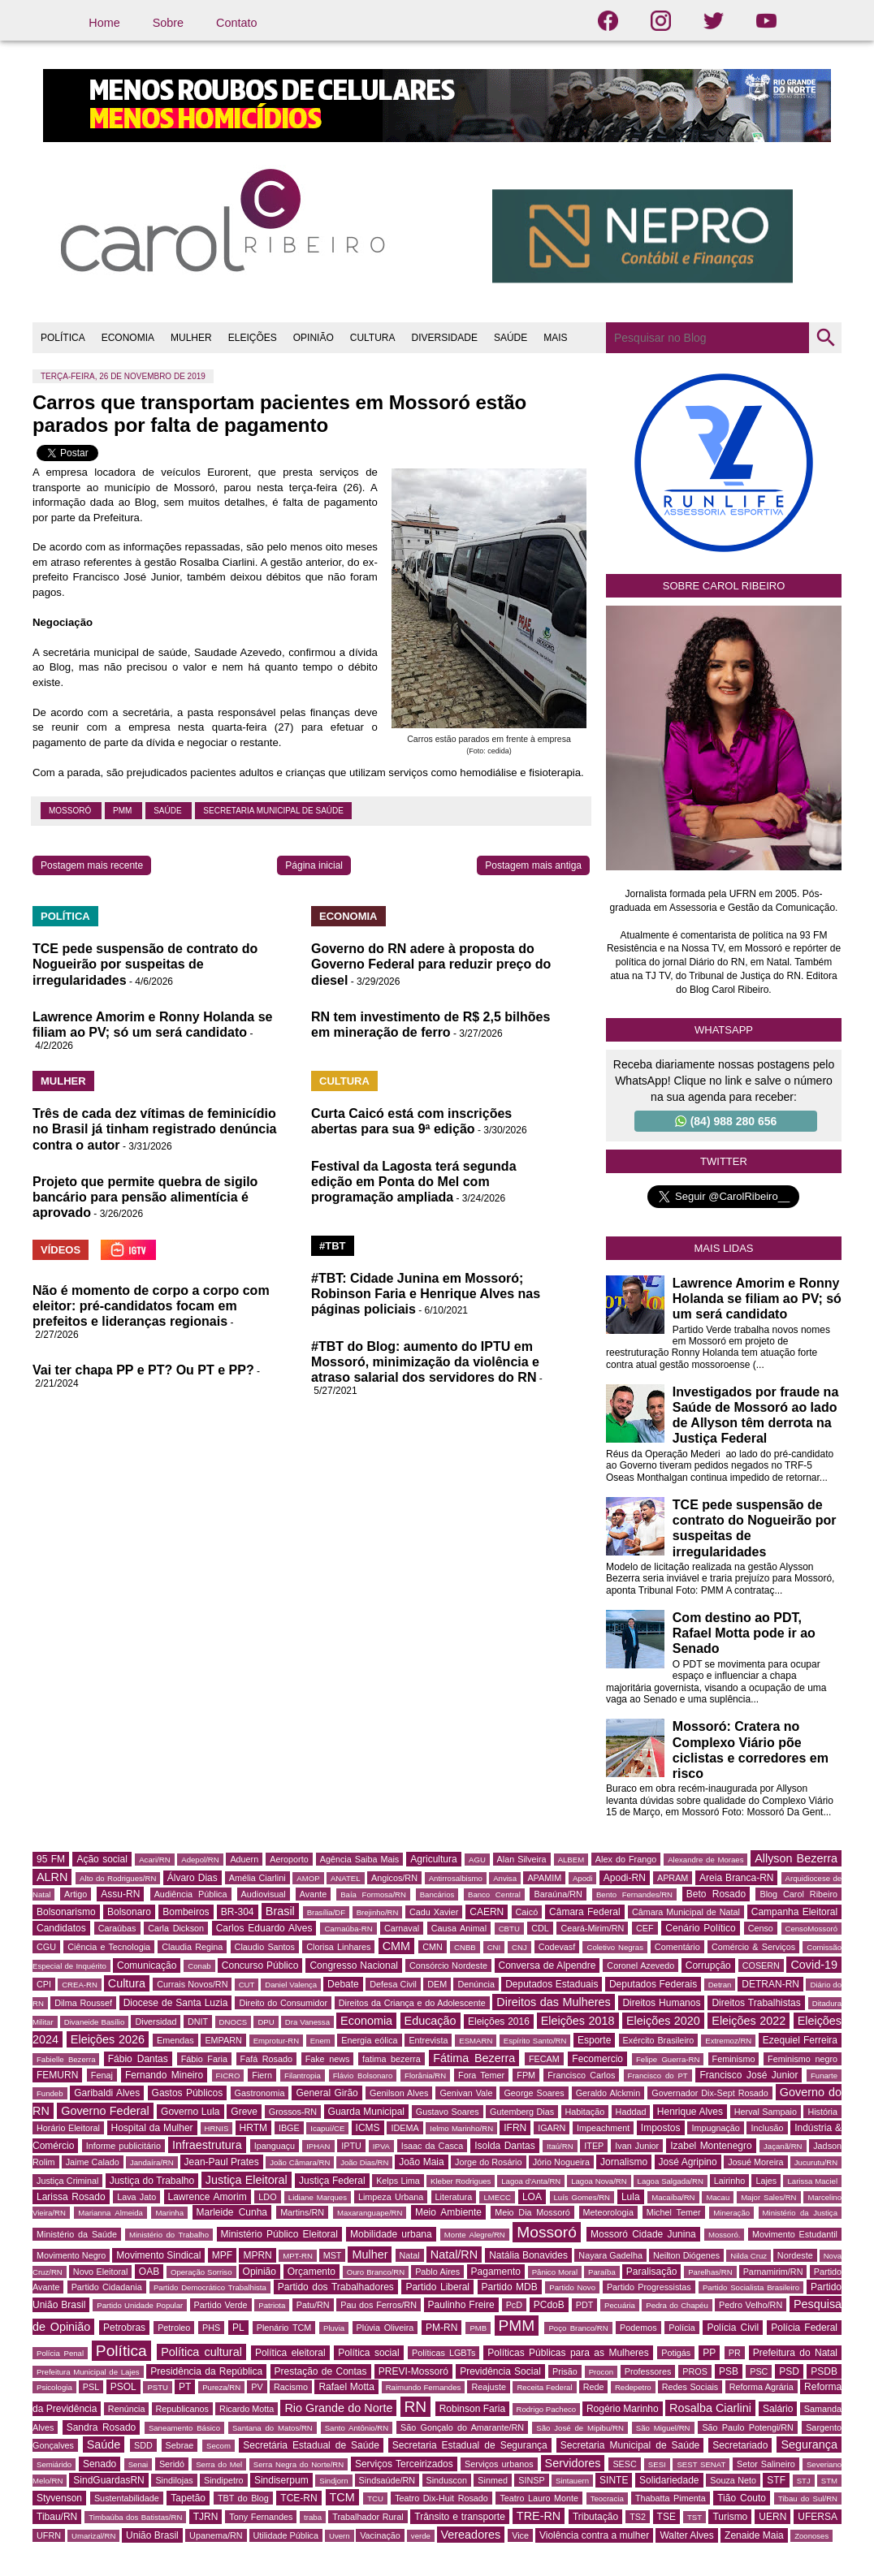  I want to click on Meio Dia Mossoró, so click(532, 2212).